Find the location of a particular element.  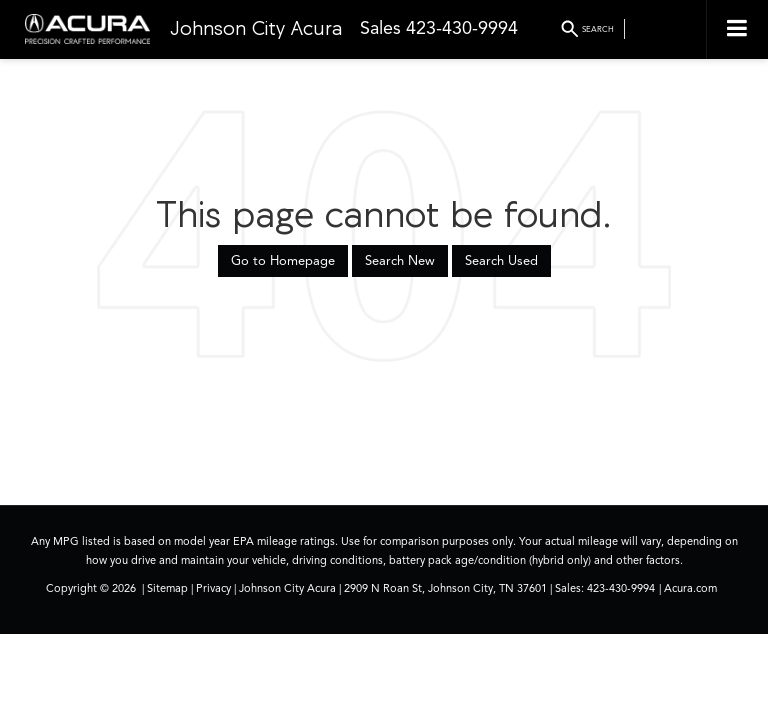

[Click to show site navigation] is located at coordinates (737, 29).